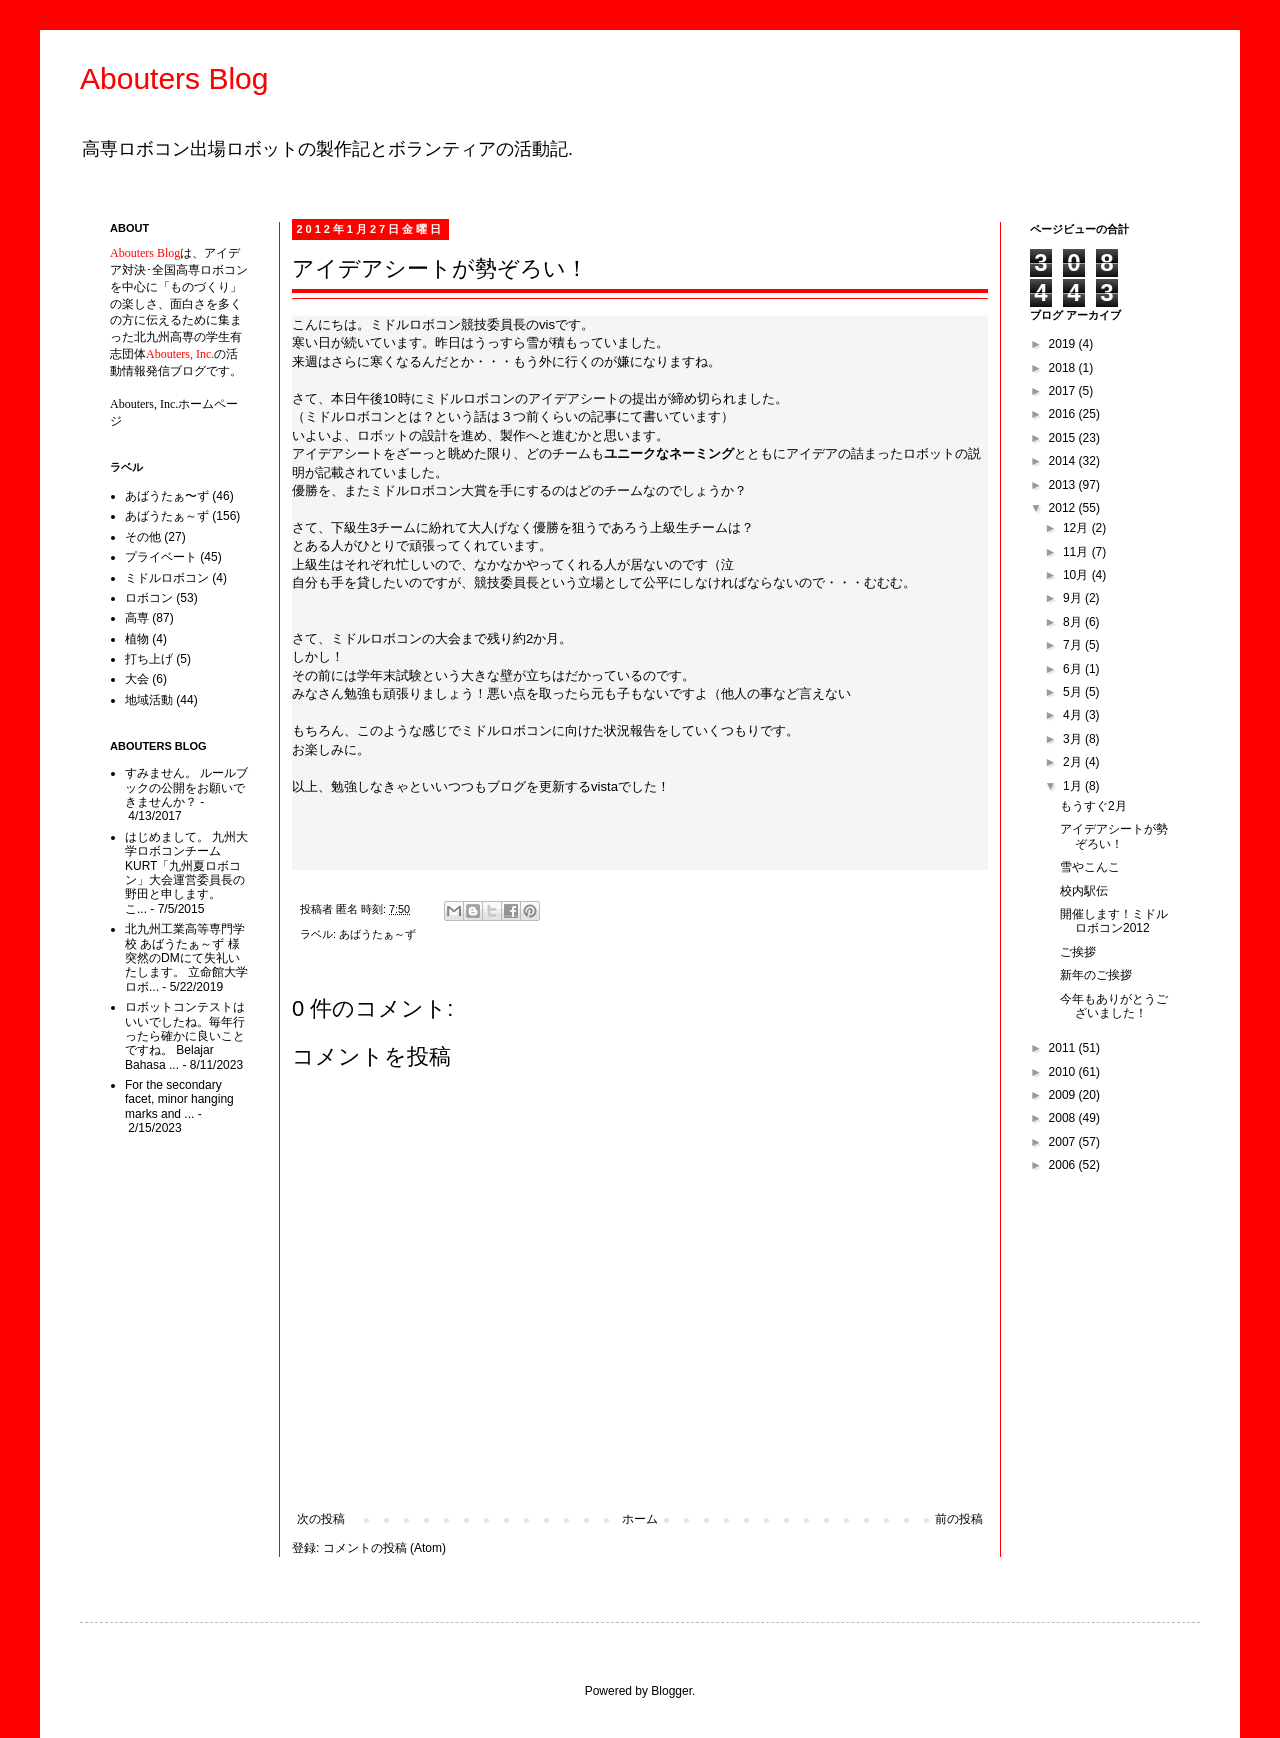 The width and height of the screenshot is (1280, 1738). What do you see at coordinates (1084, 891) in the screenshot?
I see `校内駅伝` at bounding box center [1084, 891].